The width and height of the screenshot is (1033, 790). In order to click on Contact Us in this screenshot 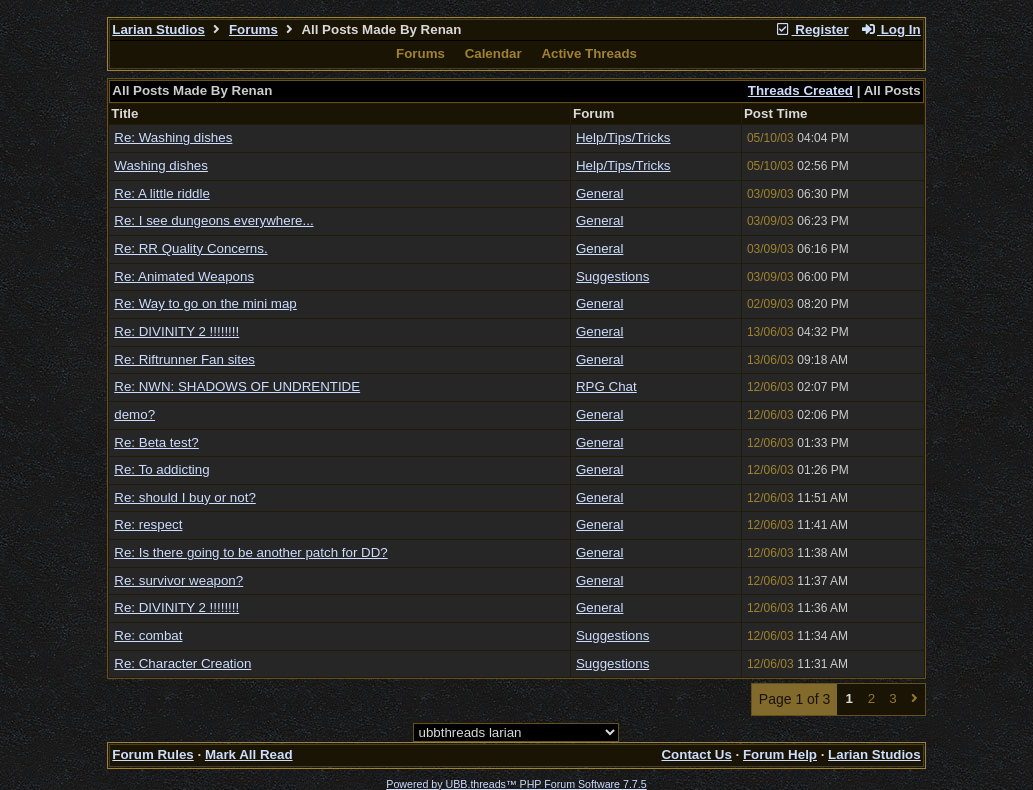, I will do `click(696, 754)`.